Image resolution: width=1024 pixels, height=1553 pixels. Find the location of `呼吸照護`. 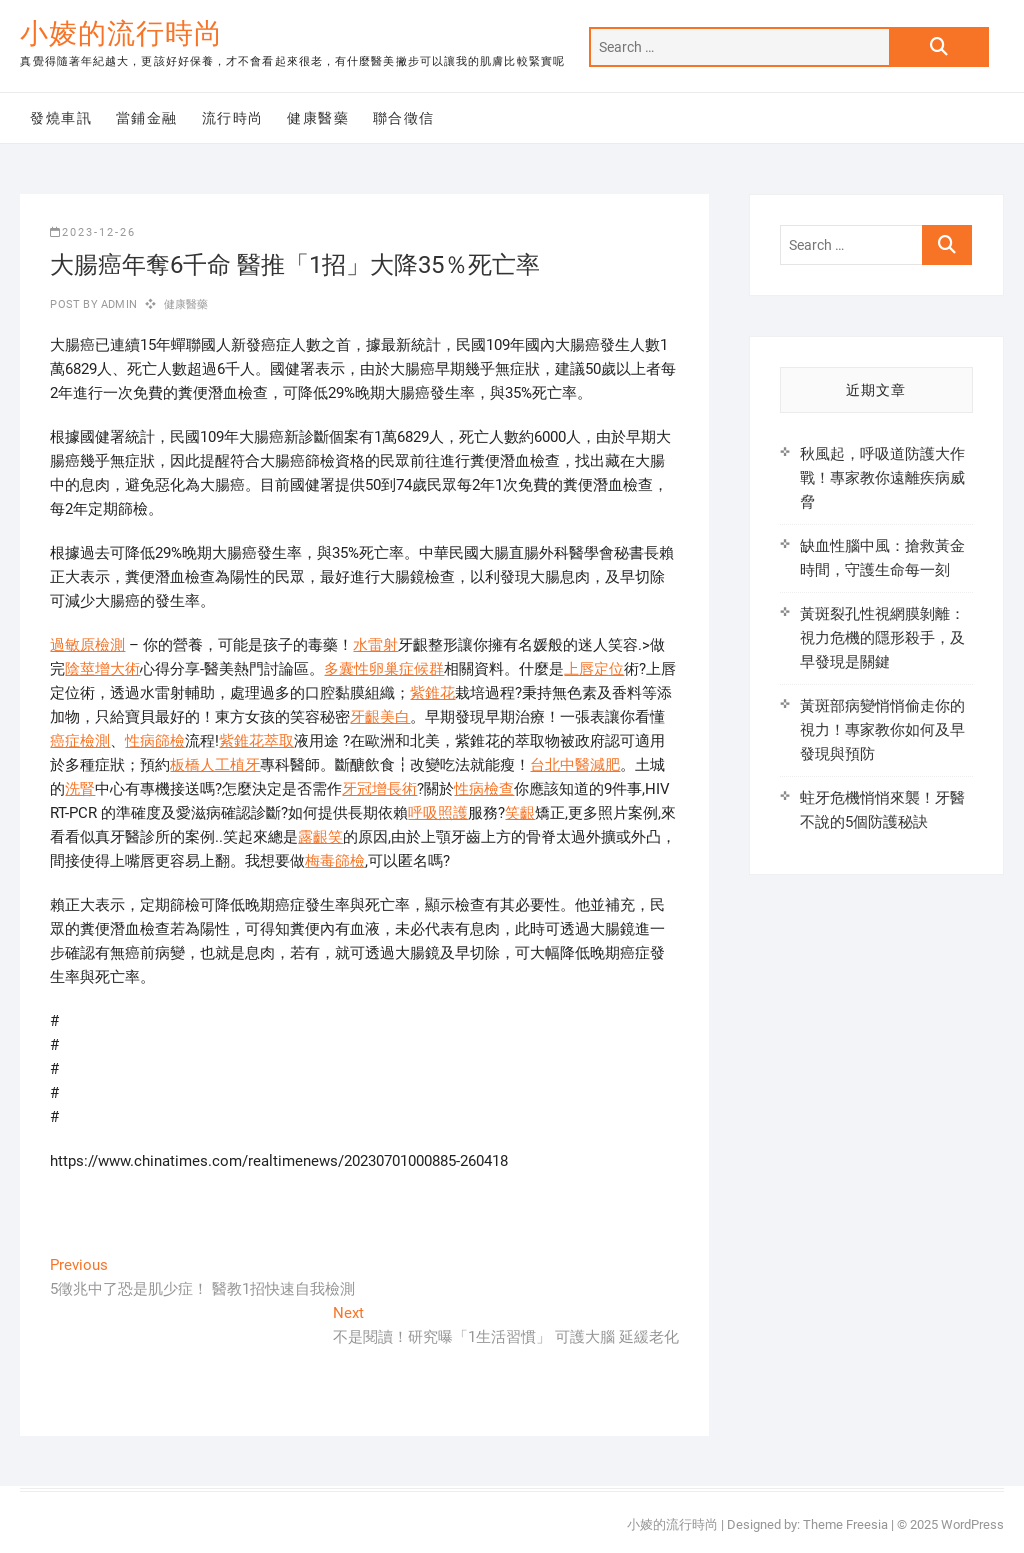

呼吸照護 is located at coordinates (438, 813).